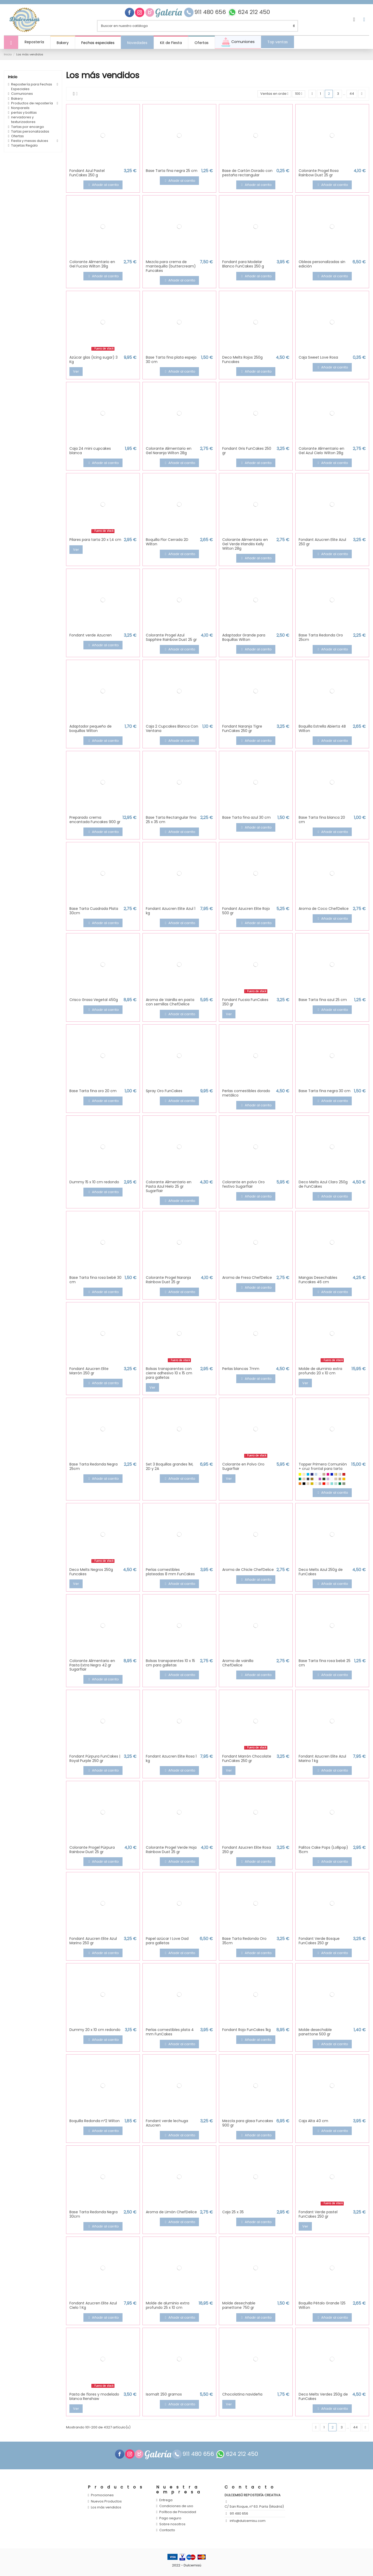  Describe the element at coordinates (106, 2507) in the screenshot. I see `Los más vendidos` at that location.